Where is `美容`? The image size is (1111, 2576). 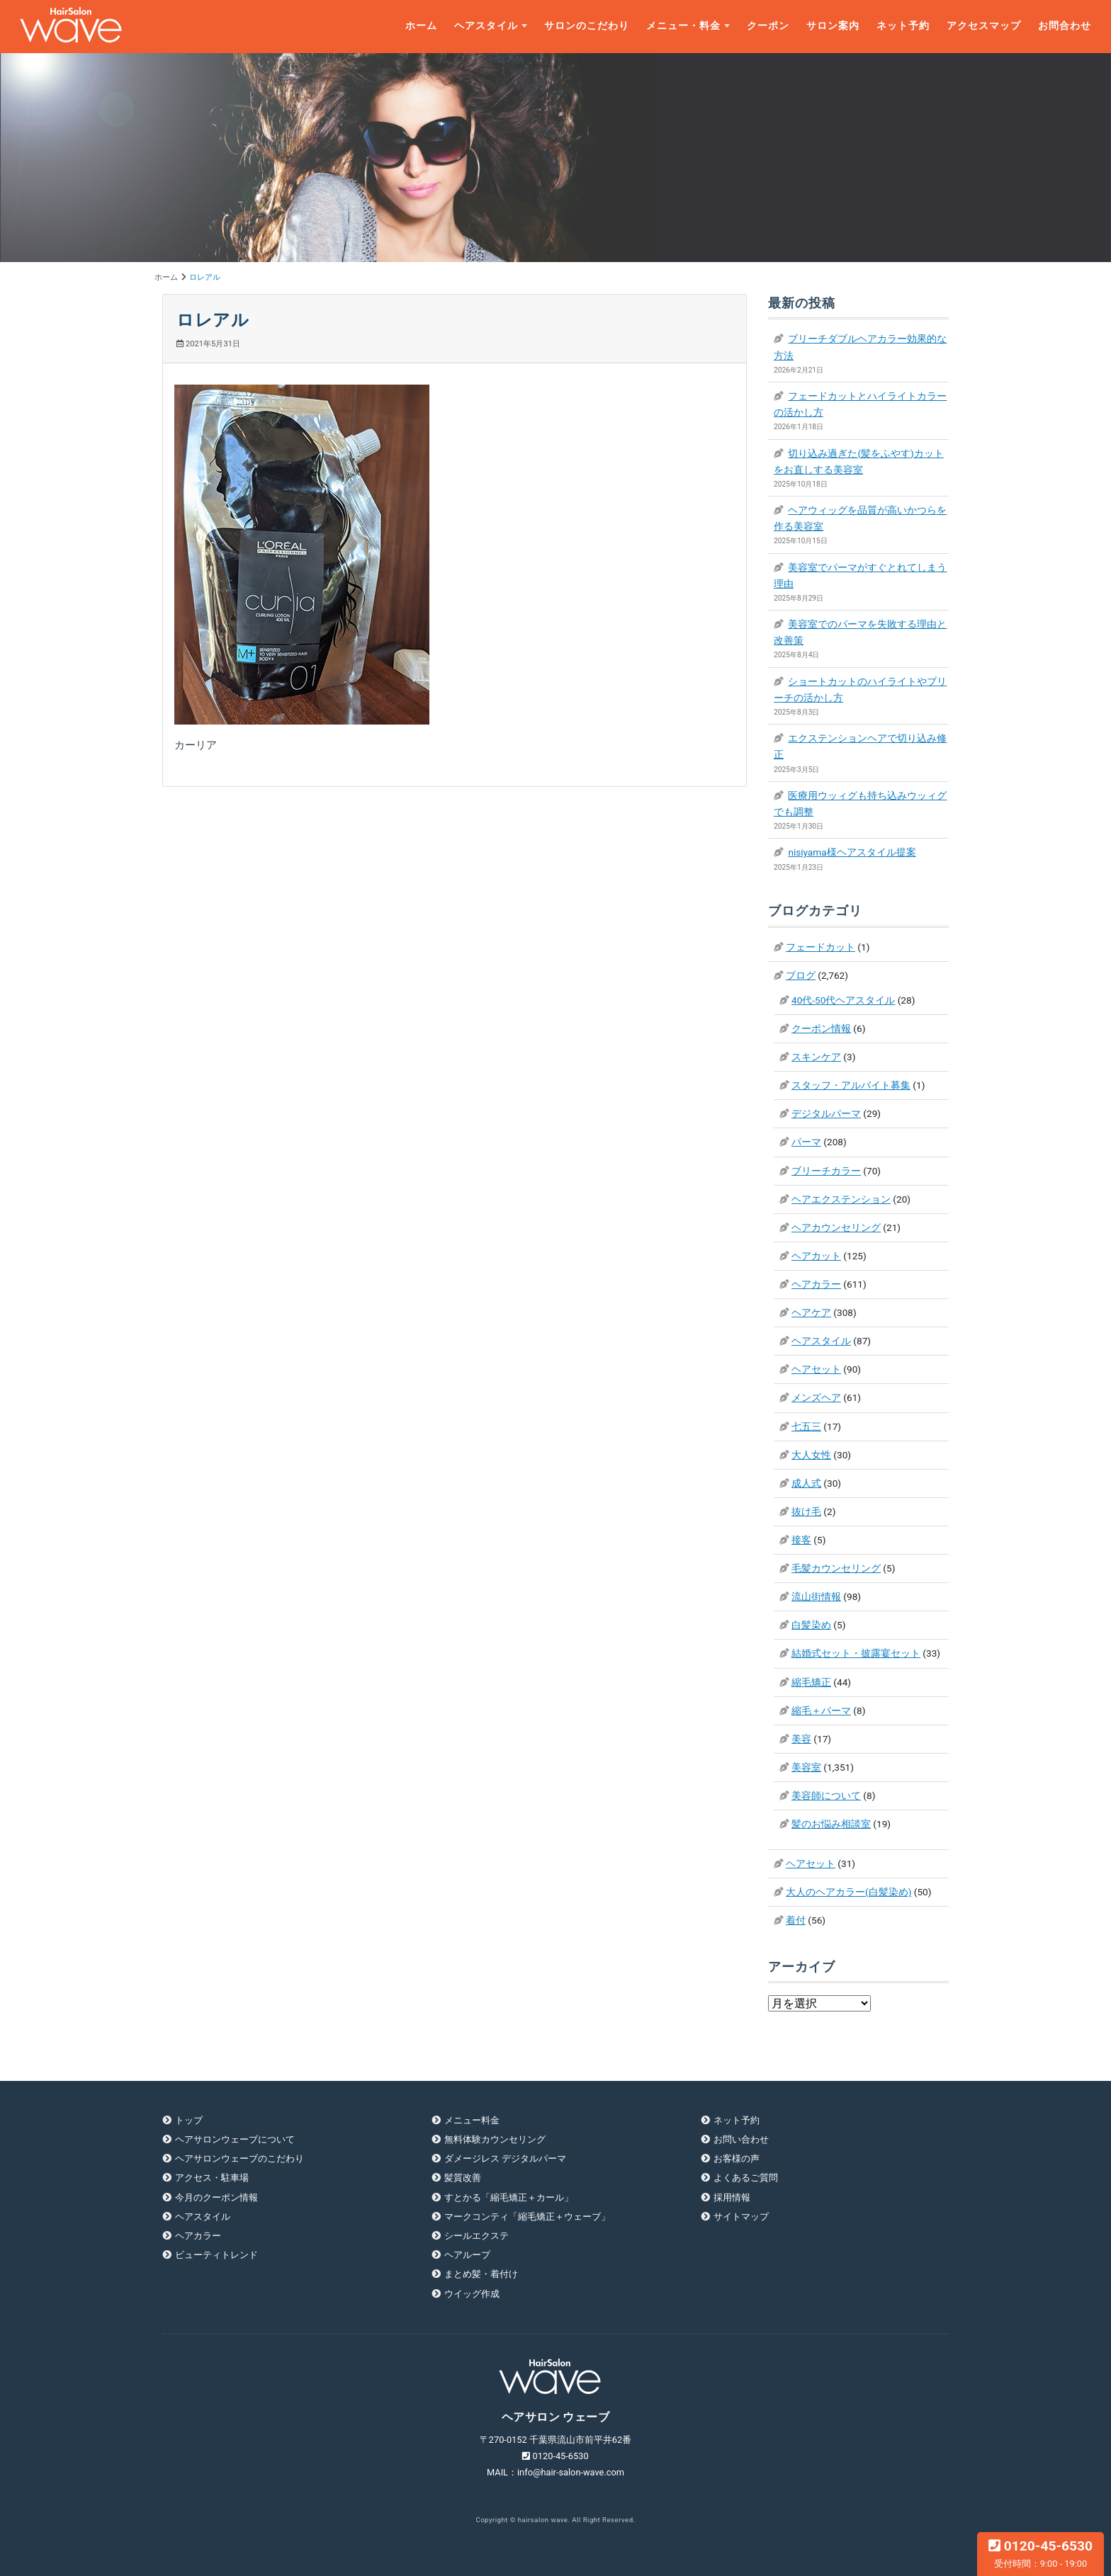
美容 is located at coordinates (801, 1738).